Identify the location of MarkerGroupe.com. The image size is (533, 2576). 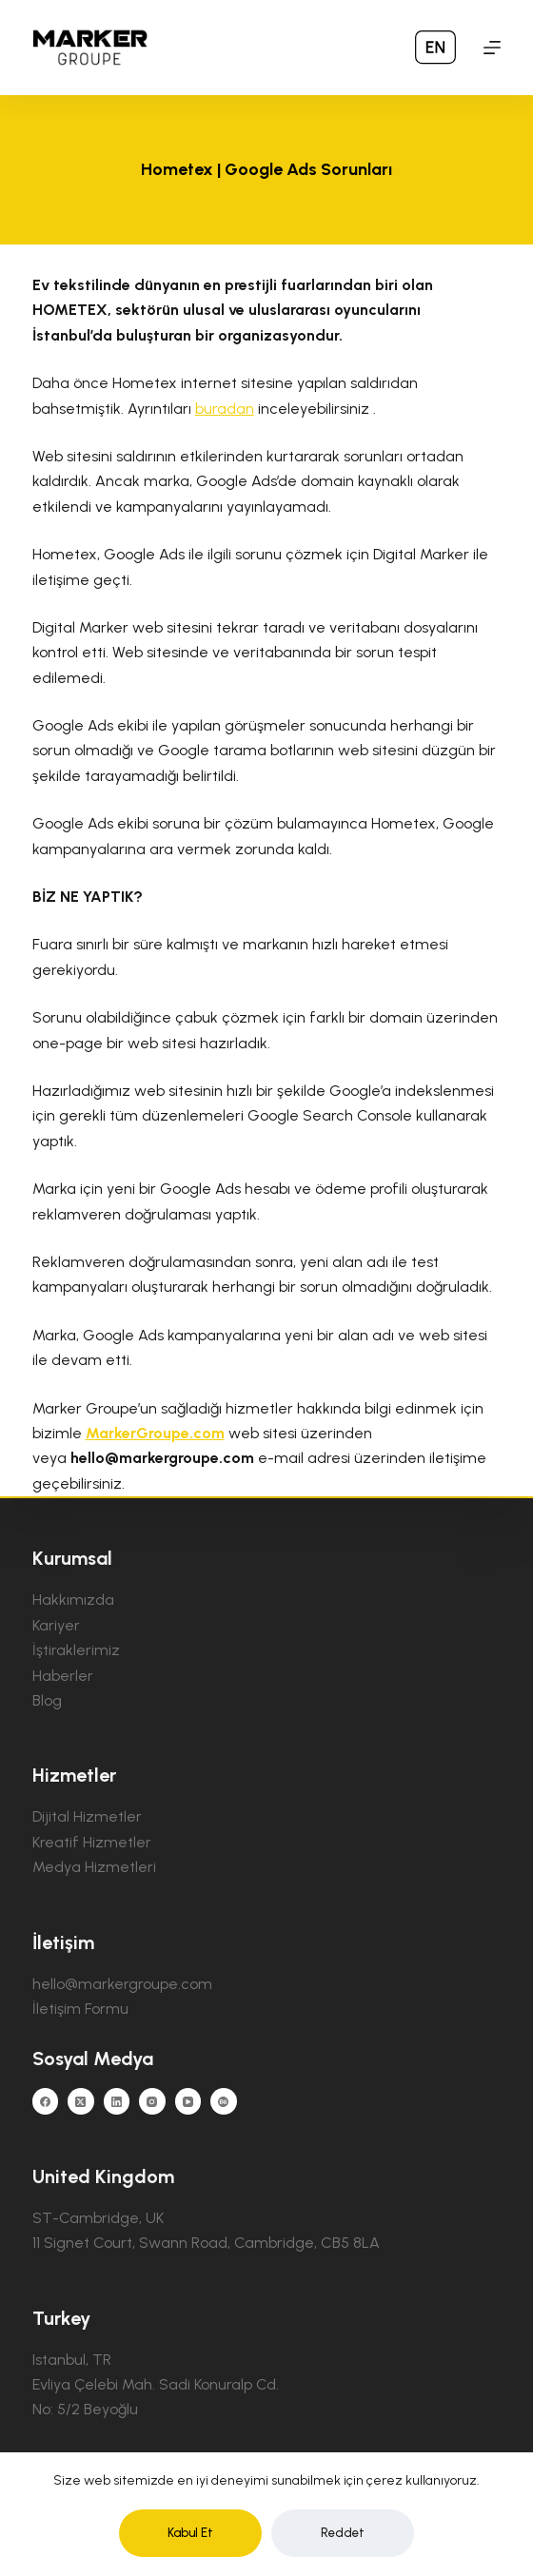
(155, 1433).